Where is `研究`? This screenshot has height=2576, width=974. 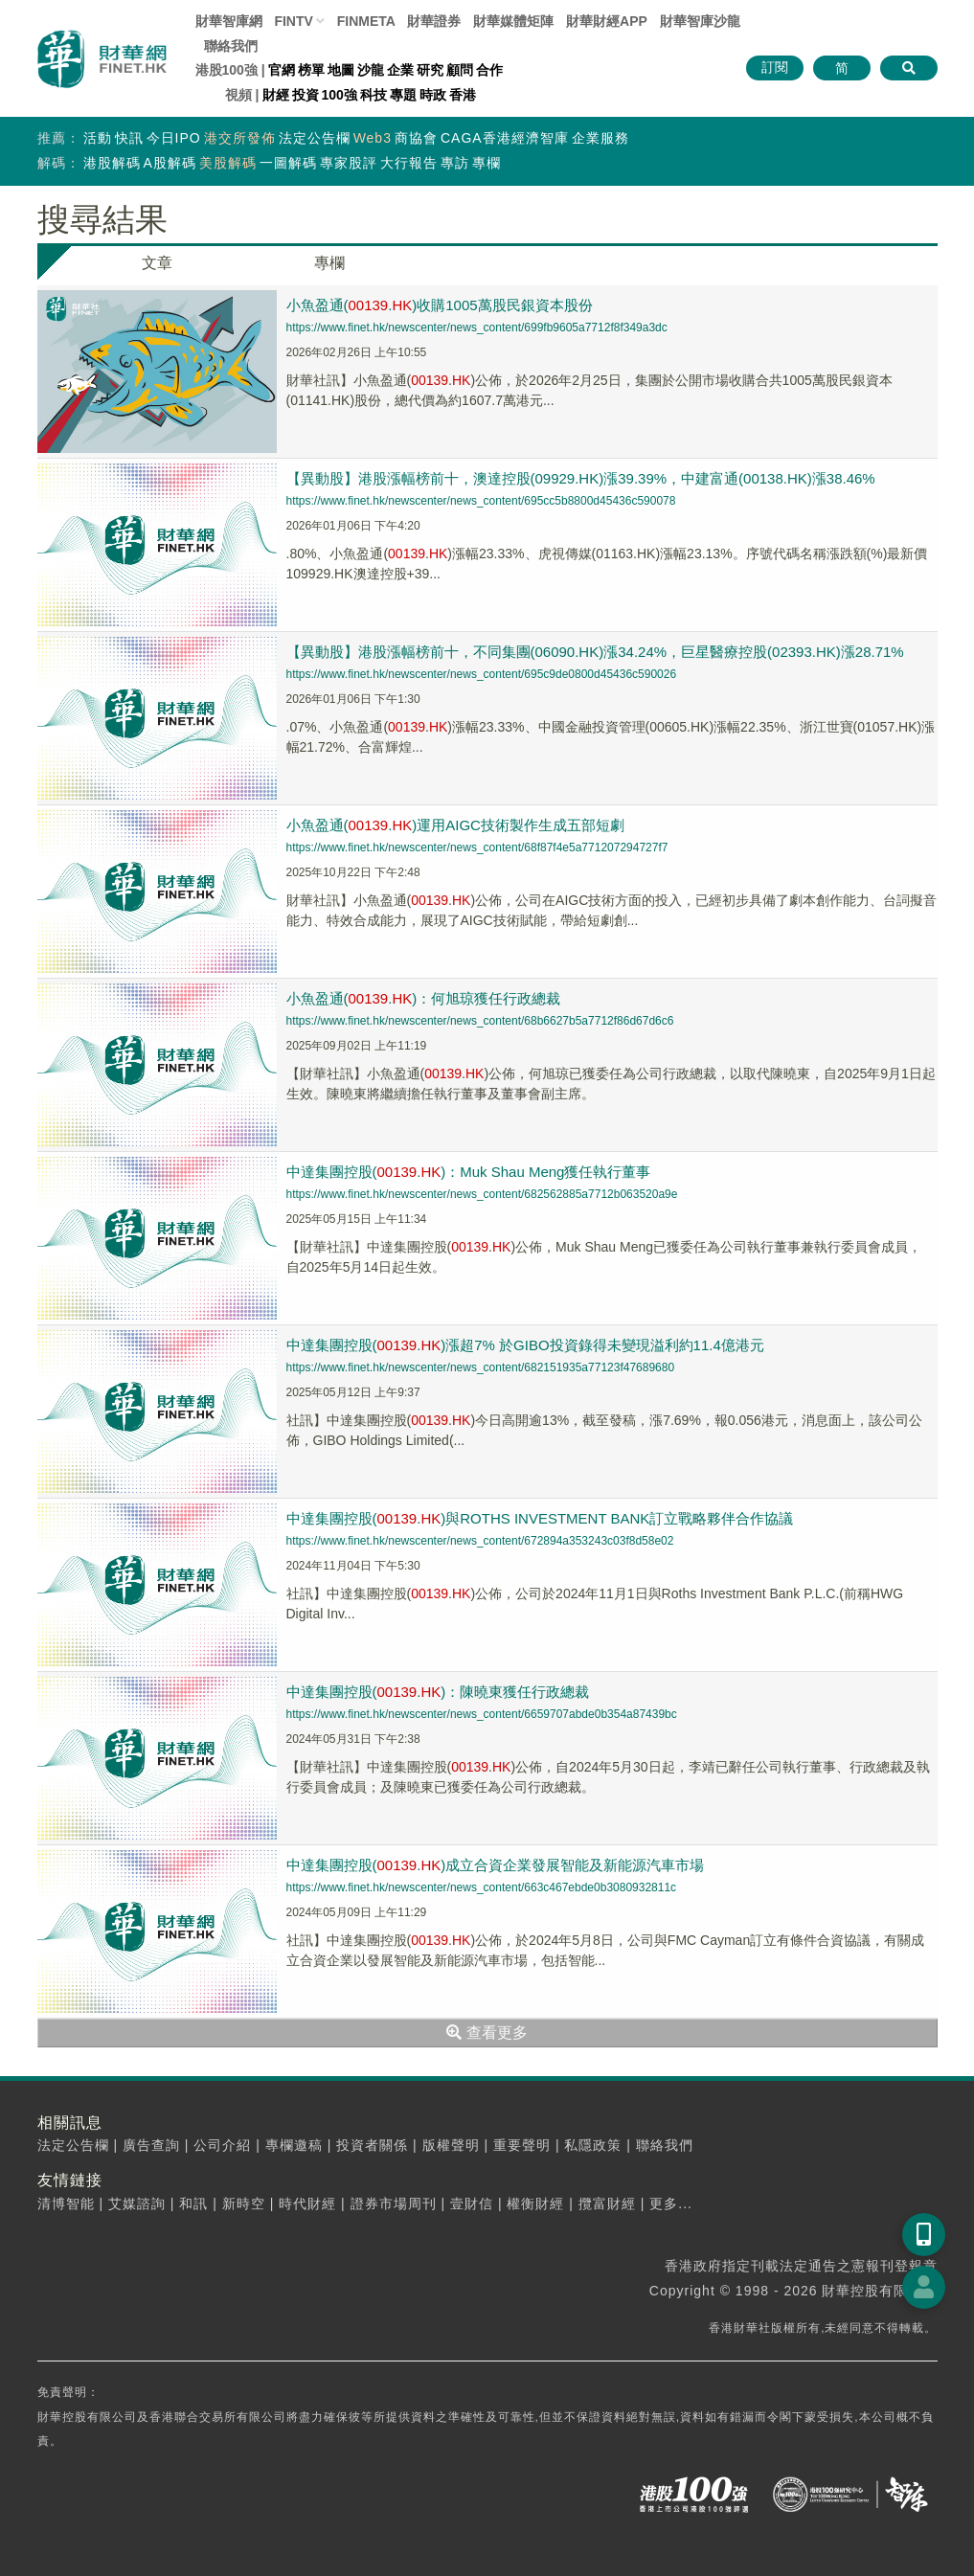
研究 is located at coordinates (430, 70).